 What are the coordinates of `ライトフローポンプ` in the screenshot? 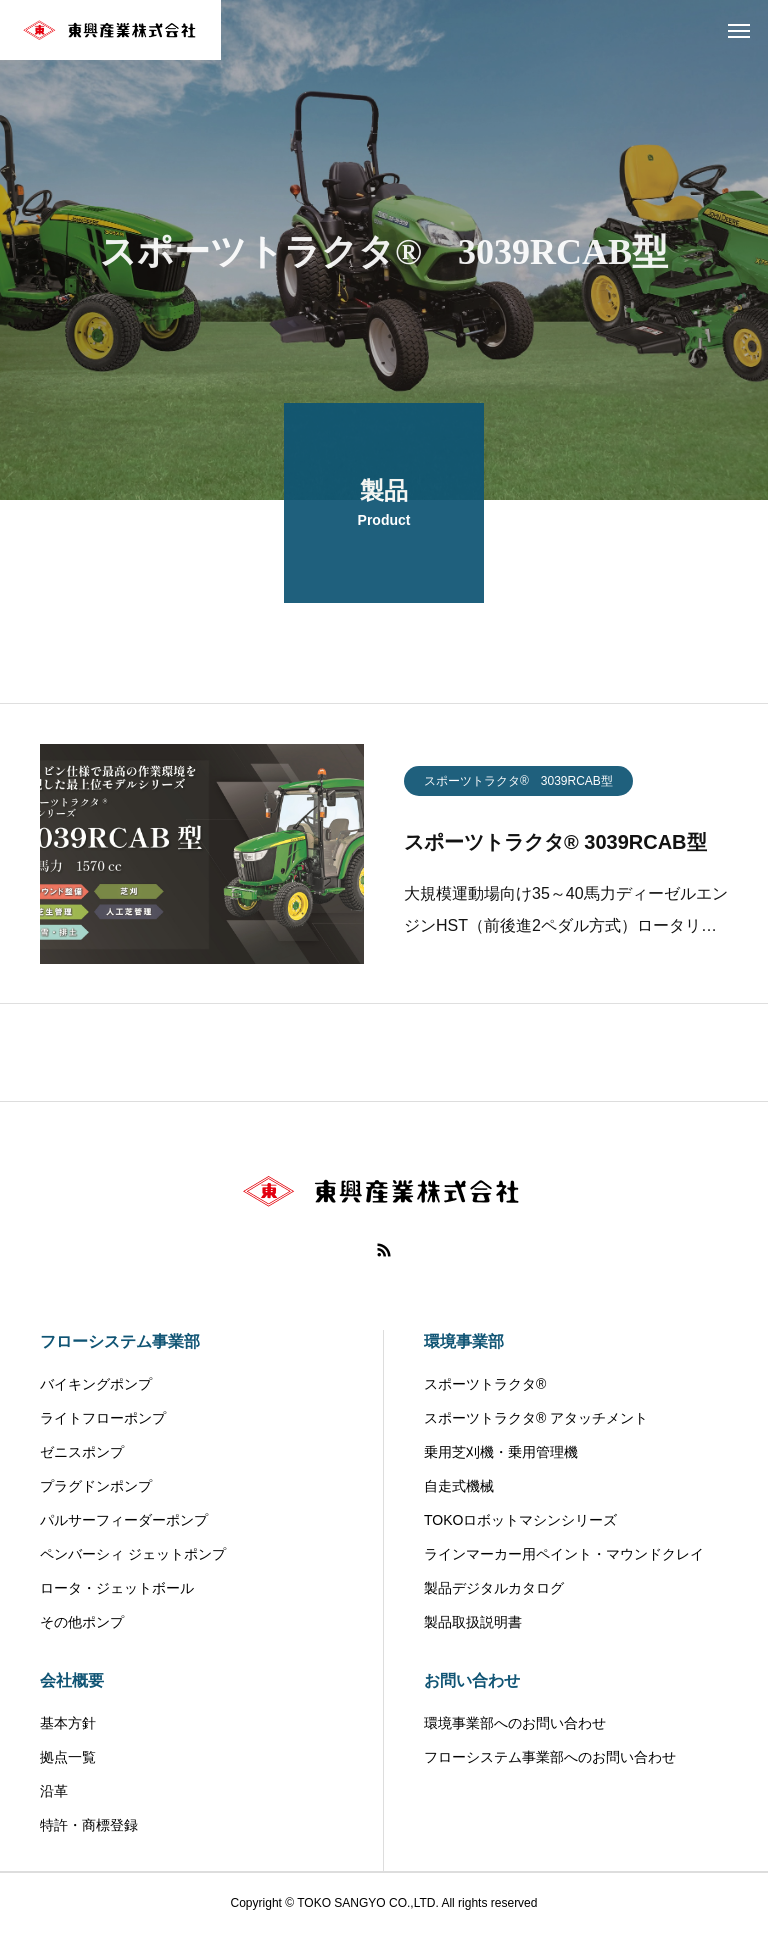 It's located at (103, 1418).